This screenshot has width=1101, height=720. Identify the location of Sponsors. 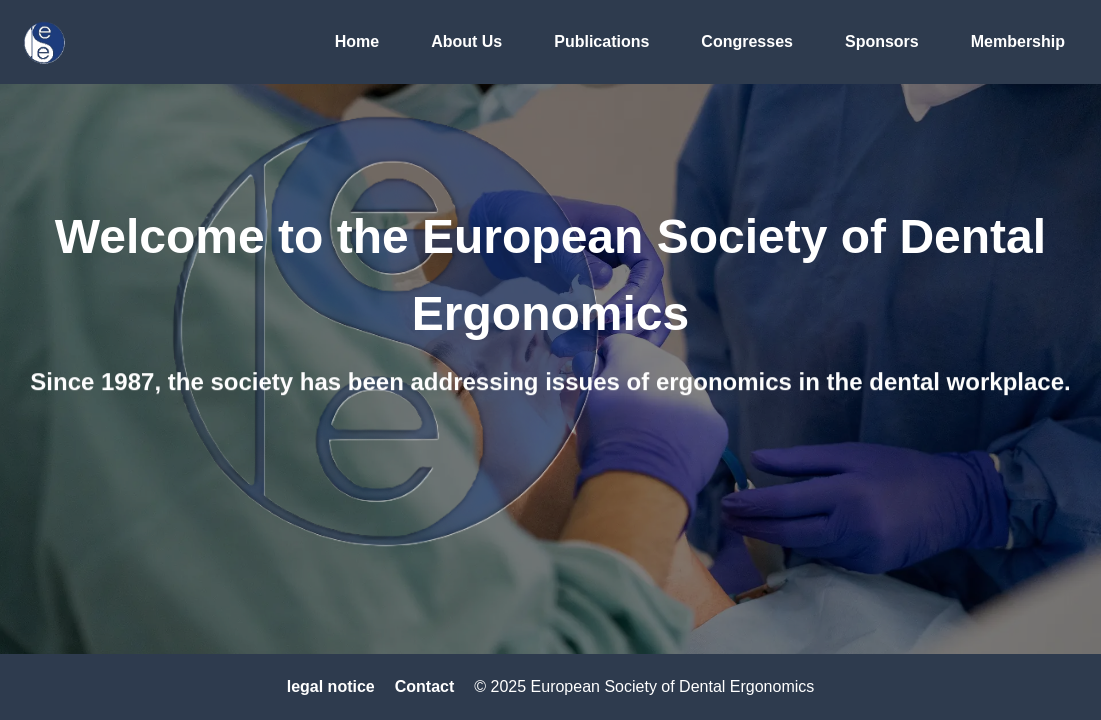
(882, 41).